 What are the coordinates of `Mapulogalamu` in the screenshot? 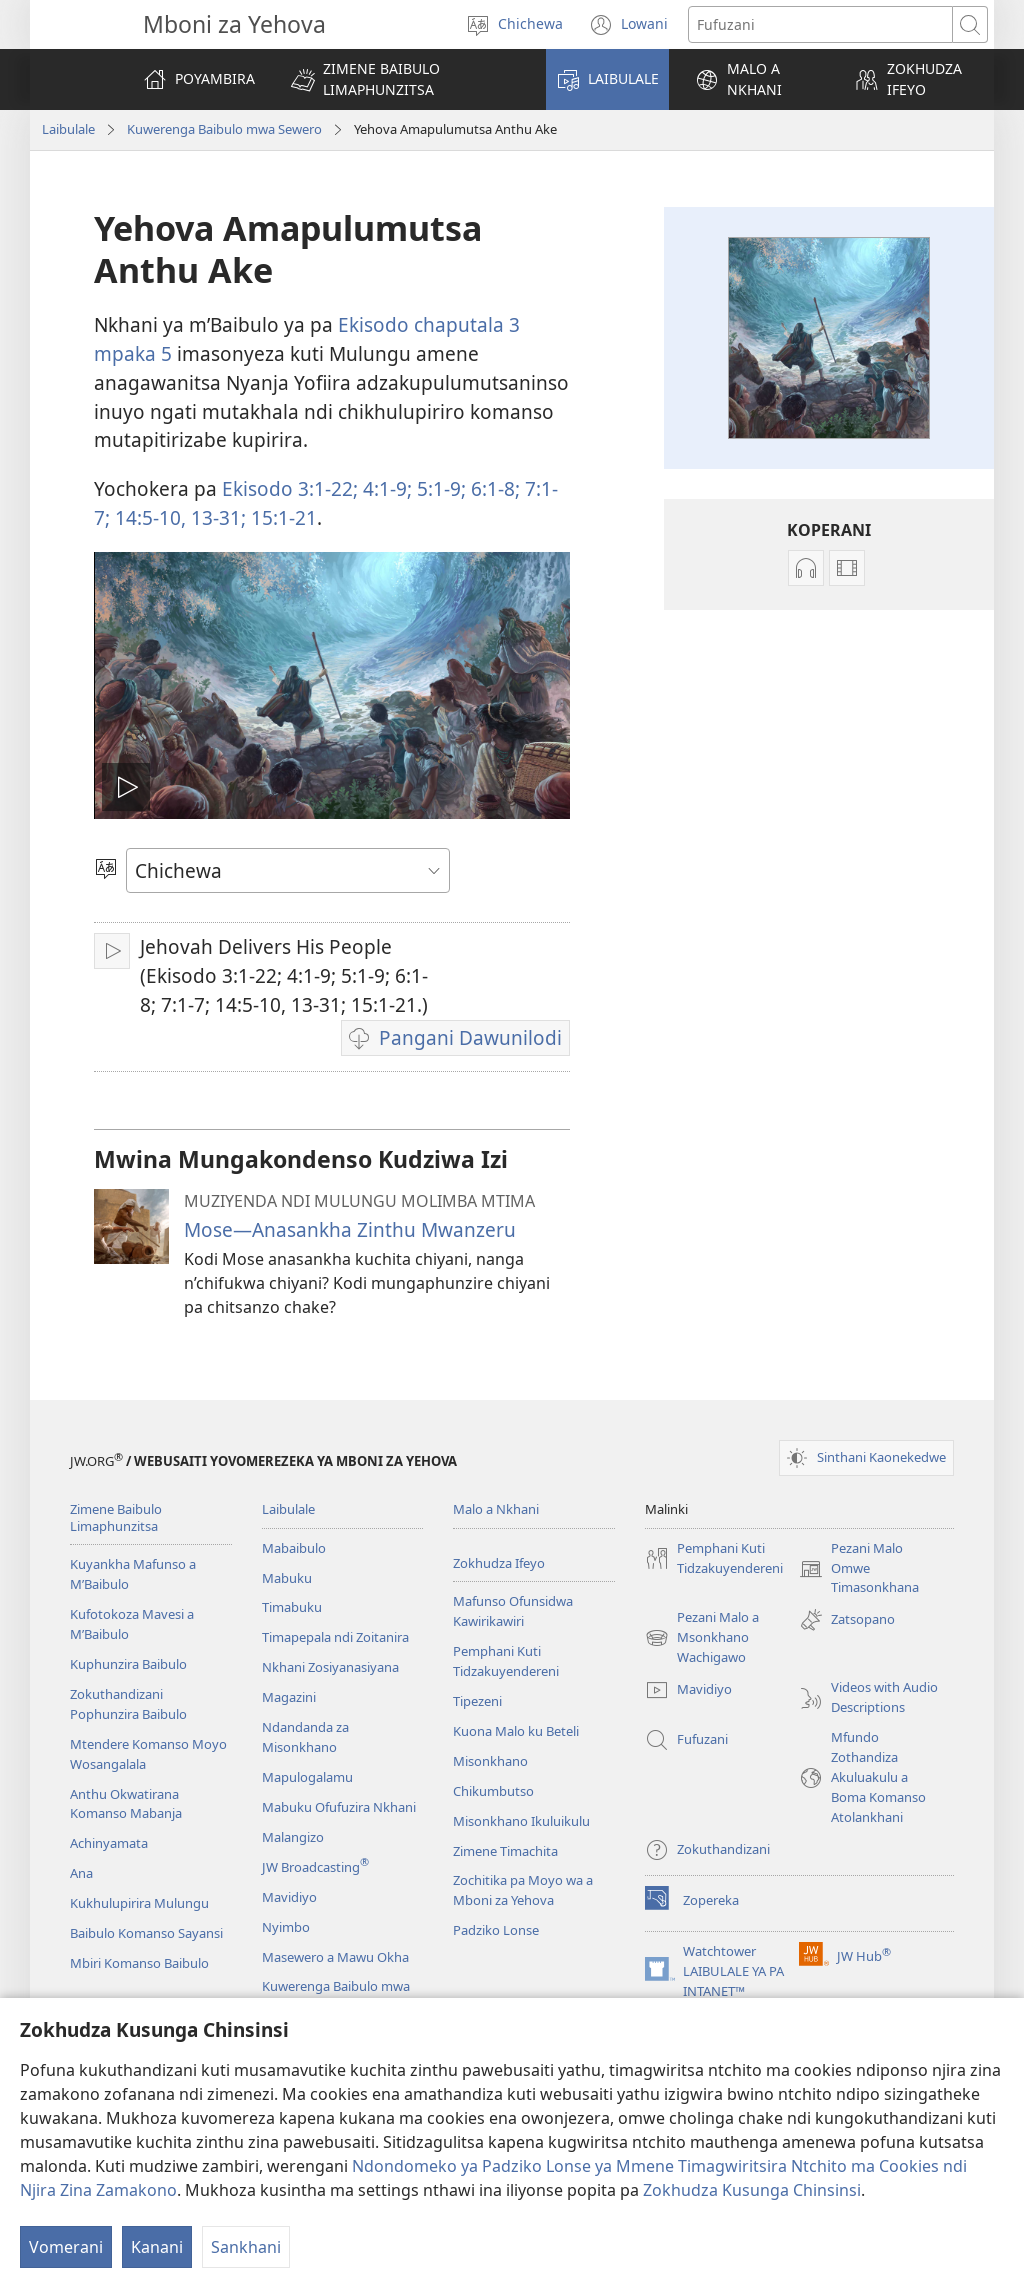 It's located at (307, 1777).